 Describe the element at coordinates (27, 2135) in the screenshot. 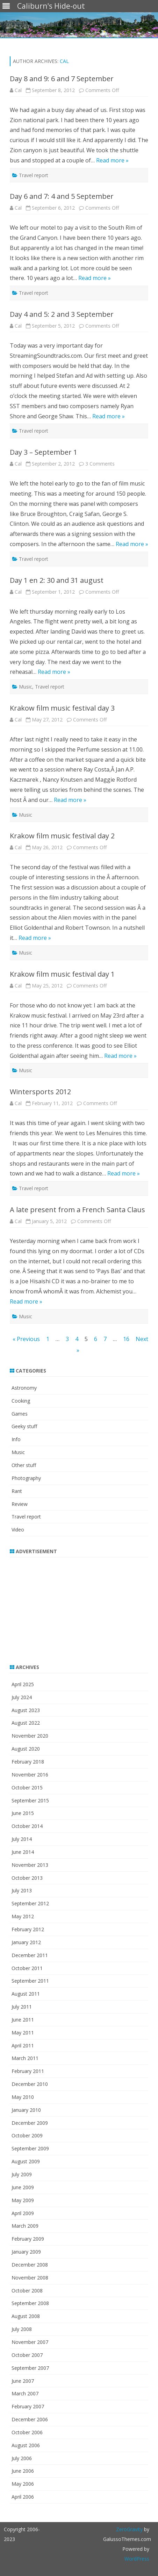

I see `October 2009` at that location.